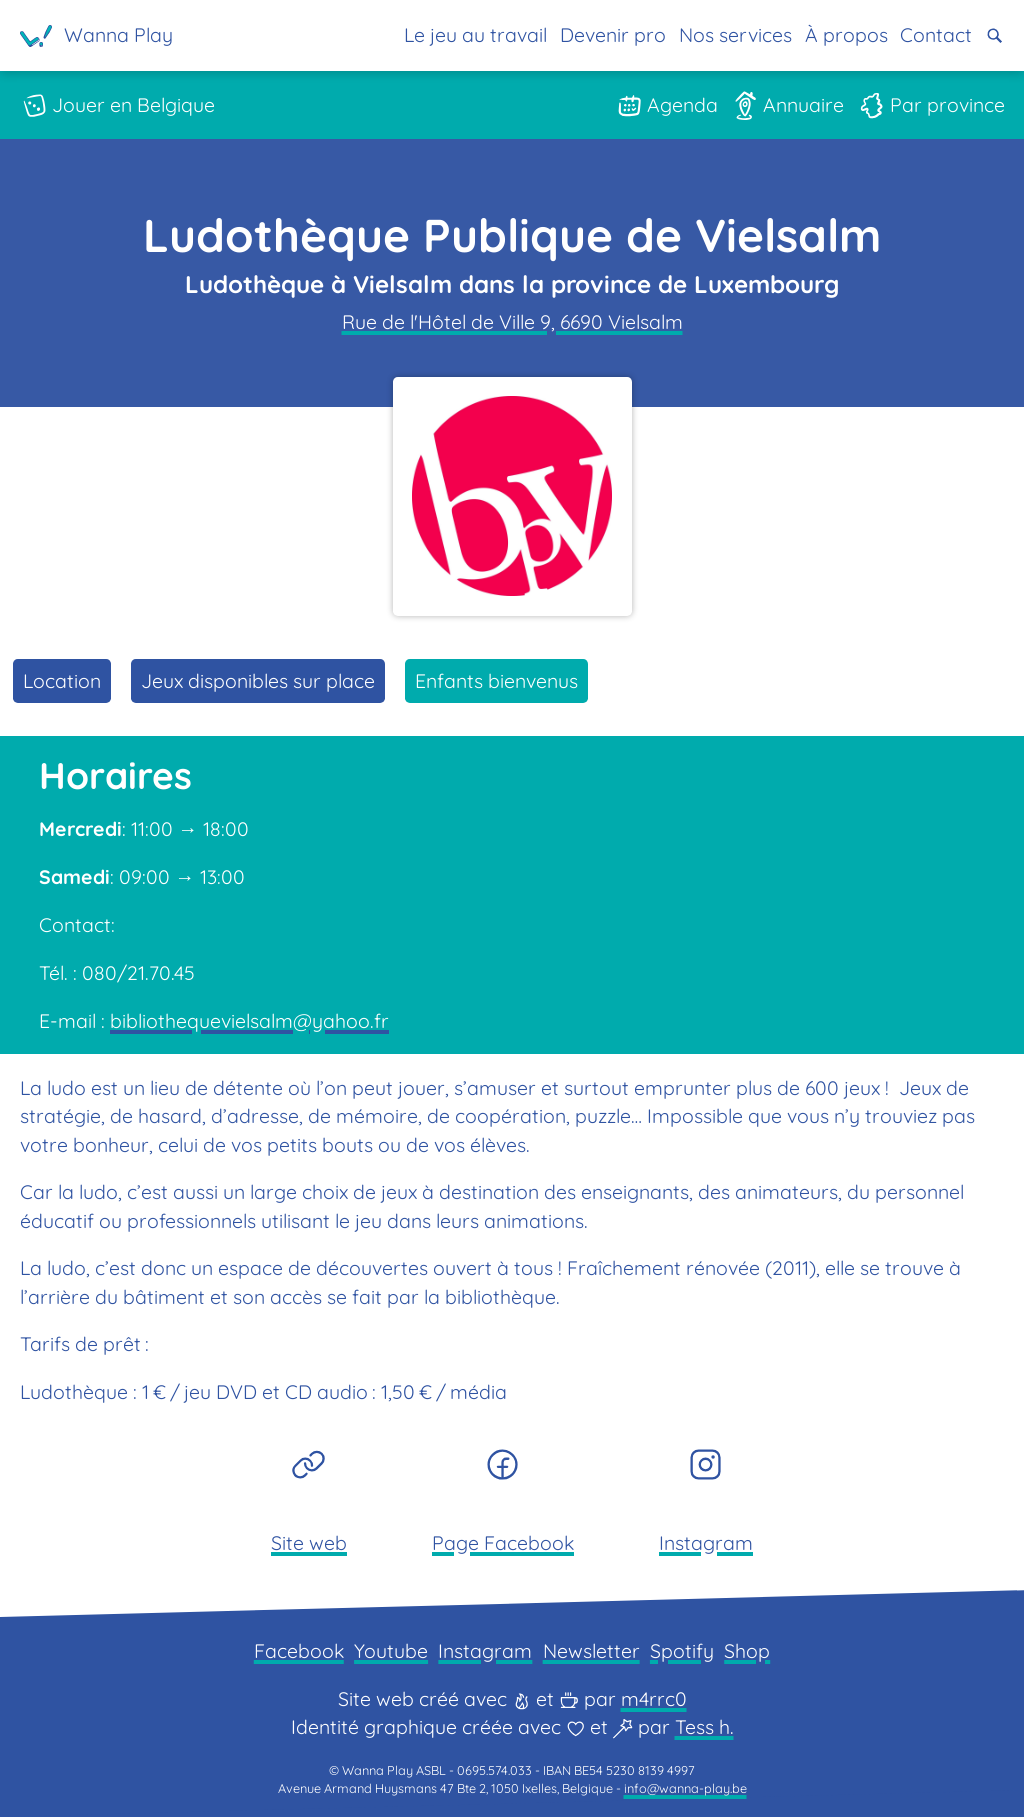 The height and width of the screenshot is (1817, 1024). Describe the element at coordinates (936, 34) in the screenshot. I see `Contact` at that location.